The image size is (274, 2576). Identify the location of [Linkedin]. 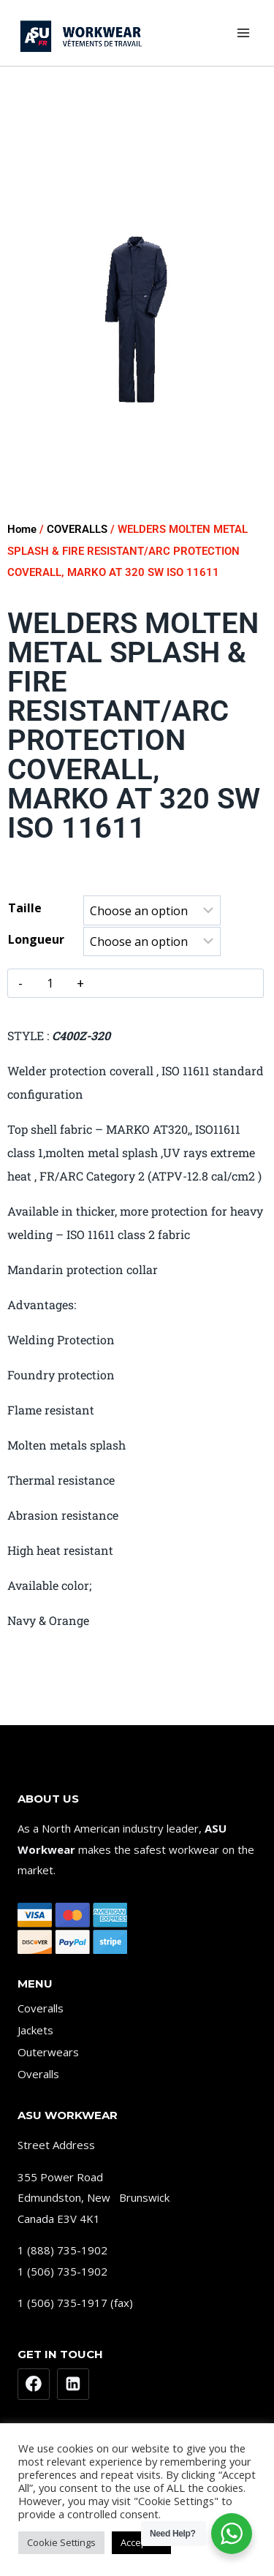
(73, 2384).